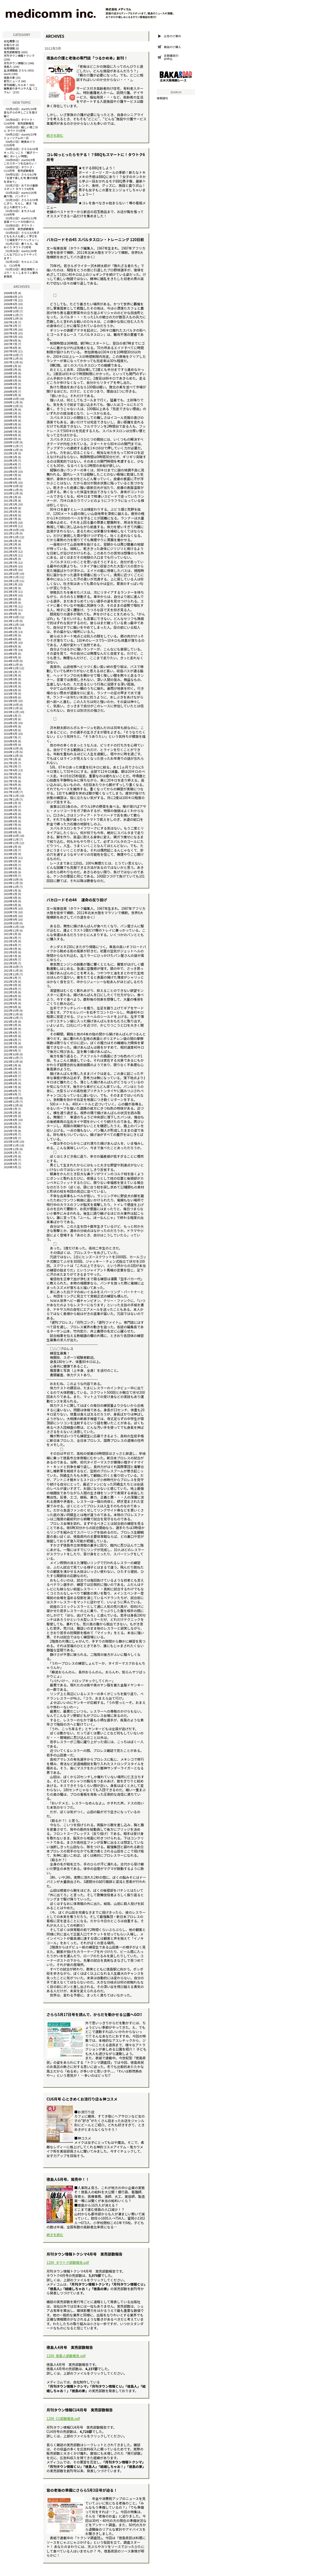  What do you see at coordinates (11, 967) in the screenshot?
I see `2021年10月` at bounding box center [11, 967].